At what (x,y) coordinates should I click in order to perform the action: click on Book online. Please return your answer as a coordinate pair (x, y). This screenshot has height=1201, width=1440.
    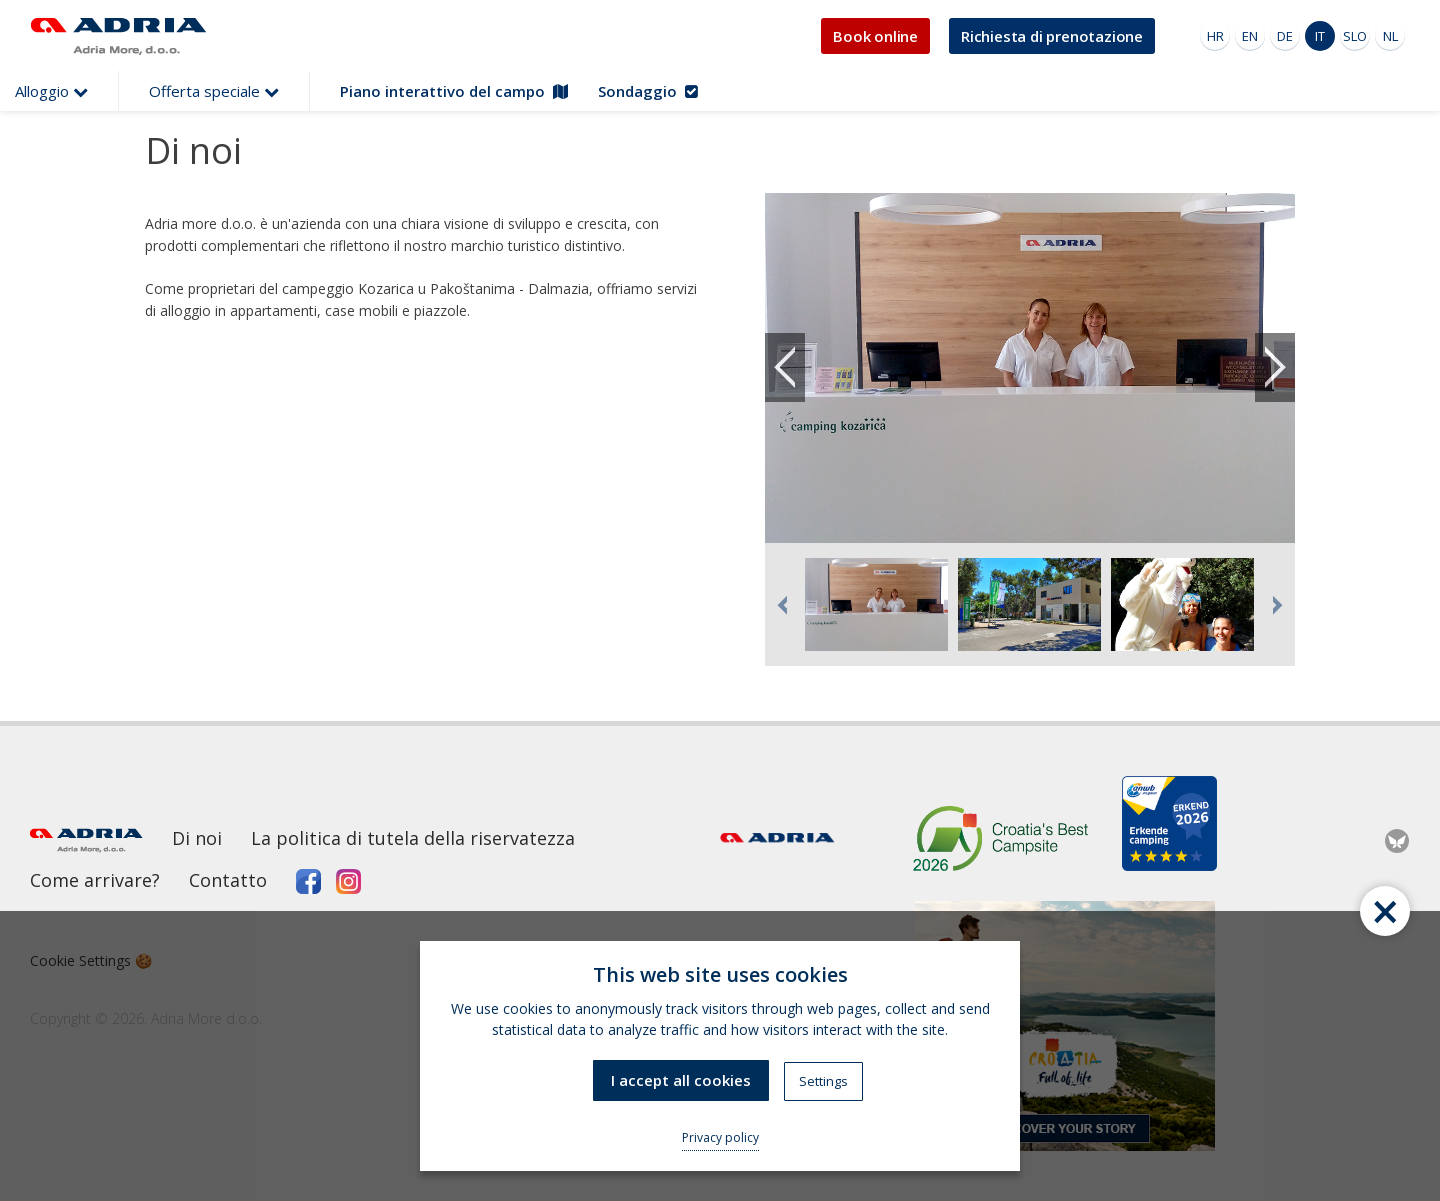
    Looking at the image, I should click on (875, 36).